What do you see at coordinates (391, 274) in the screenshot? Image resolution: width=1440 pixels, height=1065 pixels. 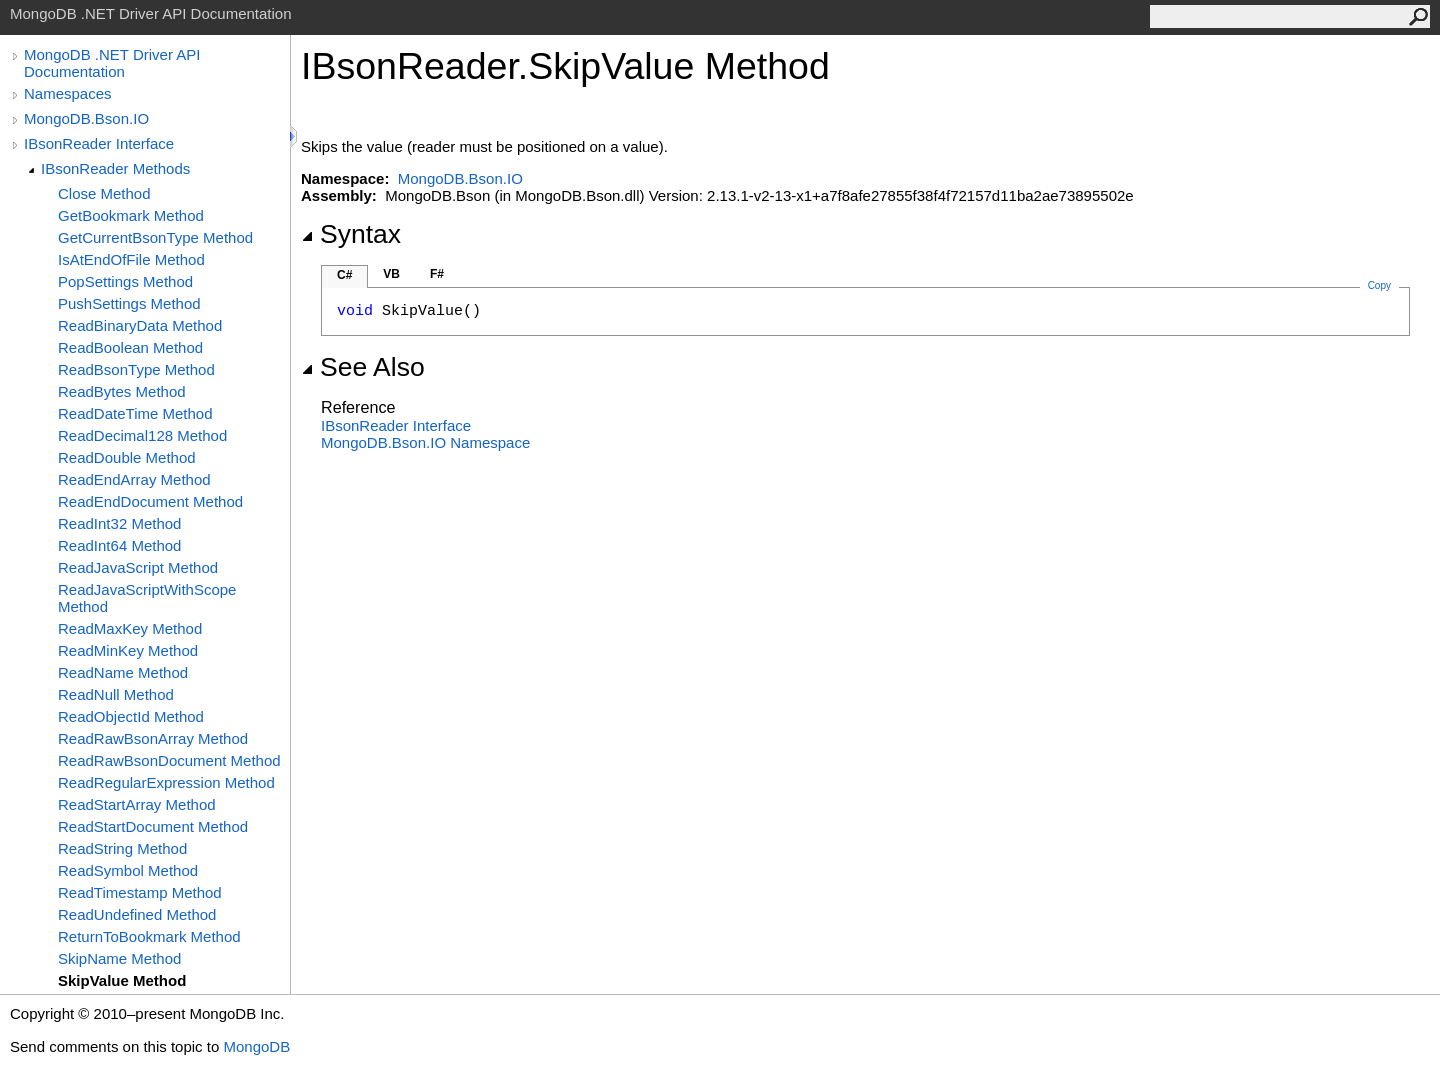 I see `VB` at bounding box center [391, 274].